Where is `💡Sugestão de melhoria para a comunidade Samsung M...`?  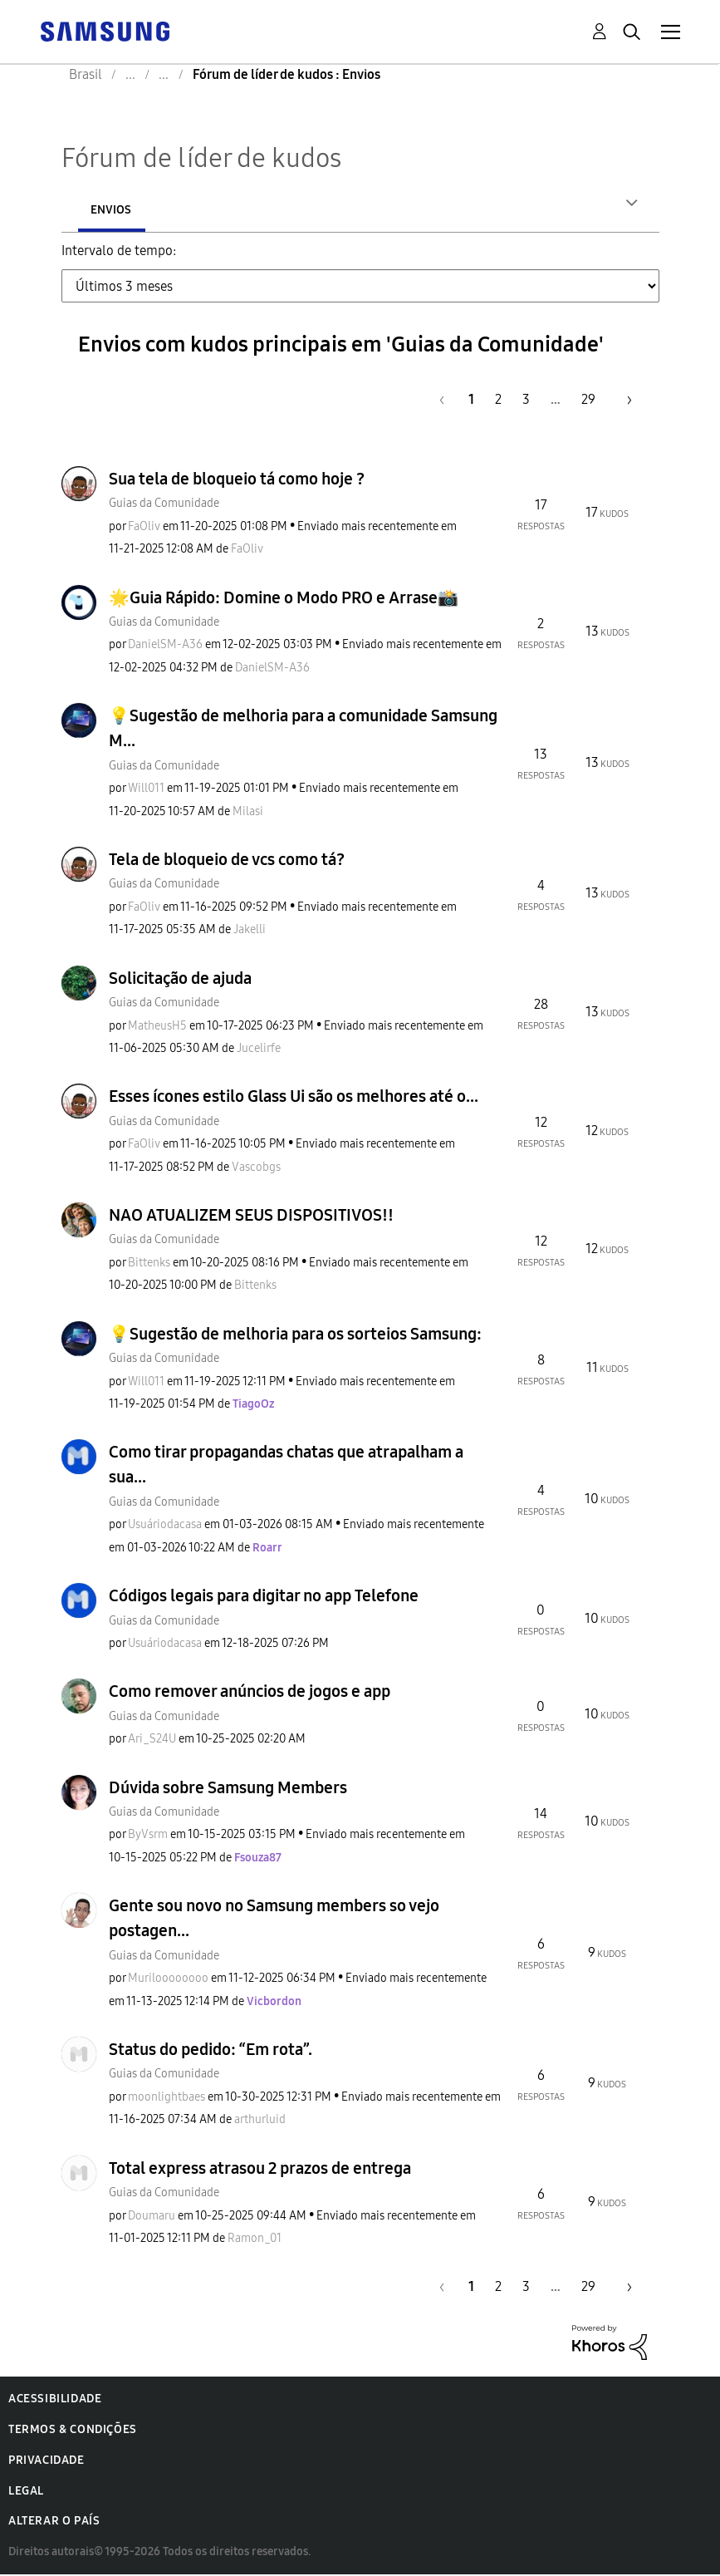
💡Sugestão de melhoria para a comunidade Samsung M... is located at coordinates (303, 729).